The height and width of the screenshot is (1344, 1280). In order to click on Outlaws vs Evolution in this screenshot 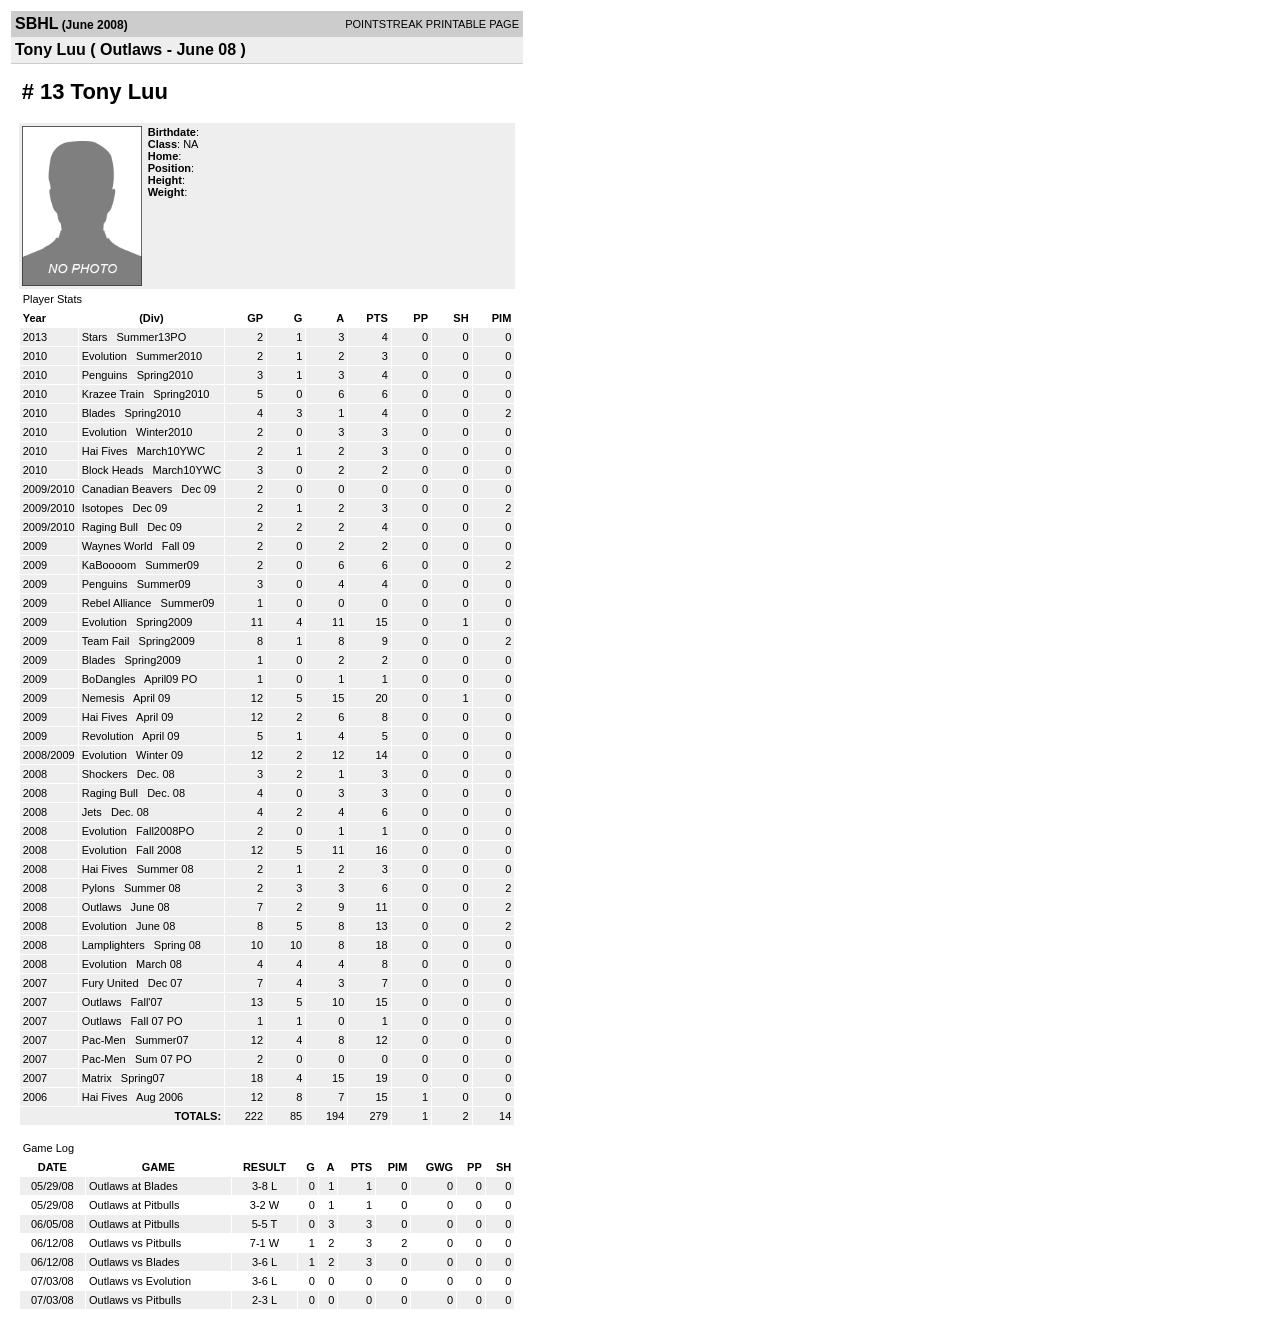, I will do `click(140, 1281)`.